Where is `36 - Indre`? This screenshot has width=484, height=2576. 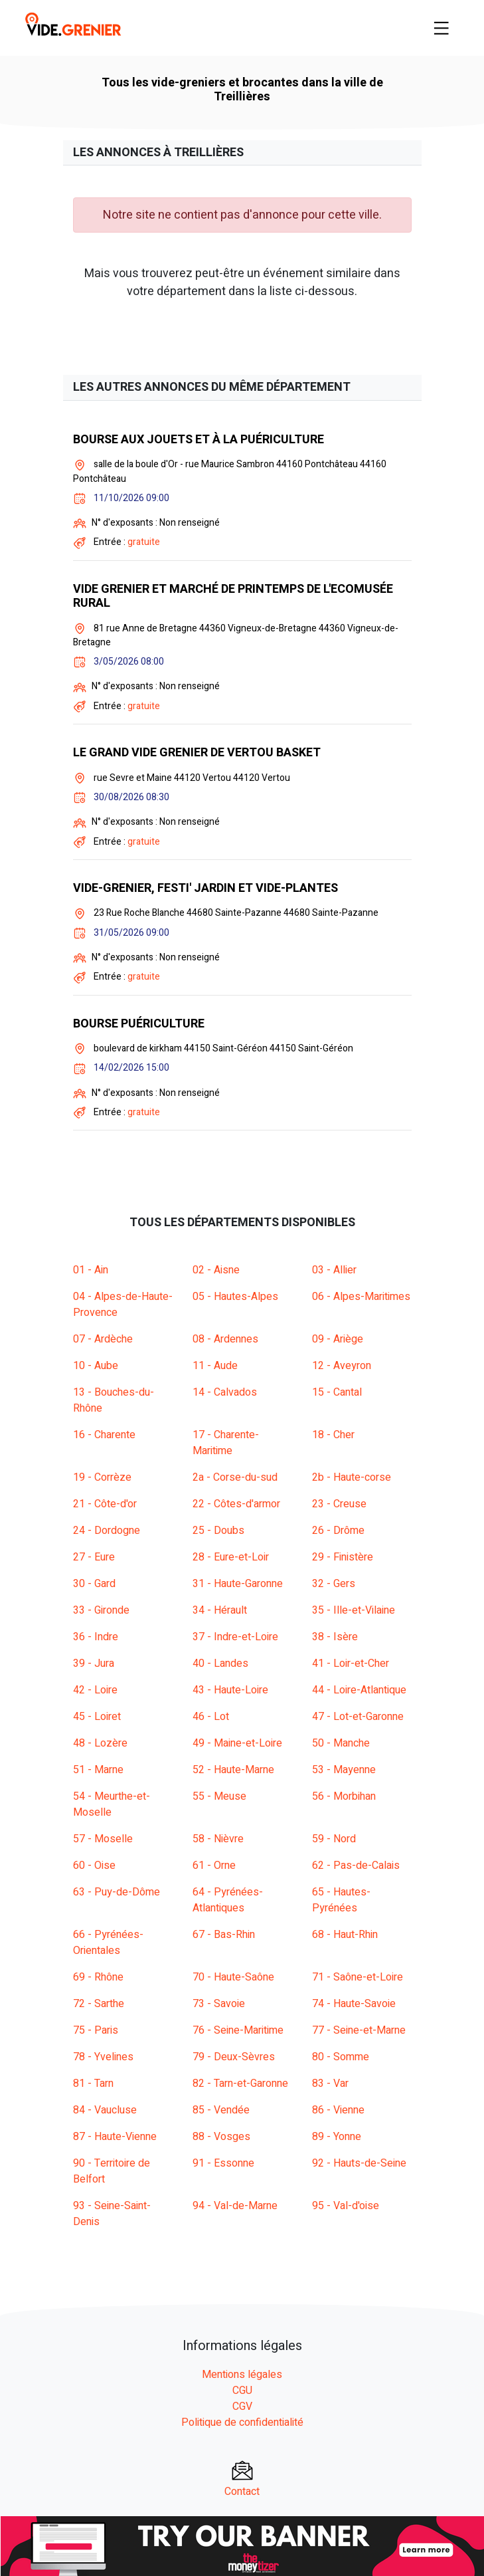
36 - Indre is located at coordinates (95, 1637).